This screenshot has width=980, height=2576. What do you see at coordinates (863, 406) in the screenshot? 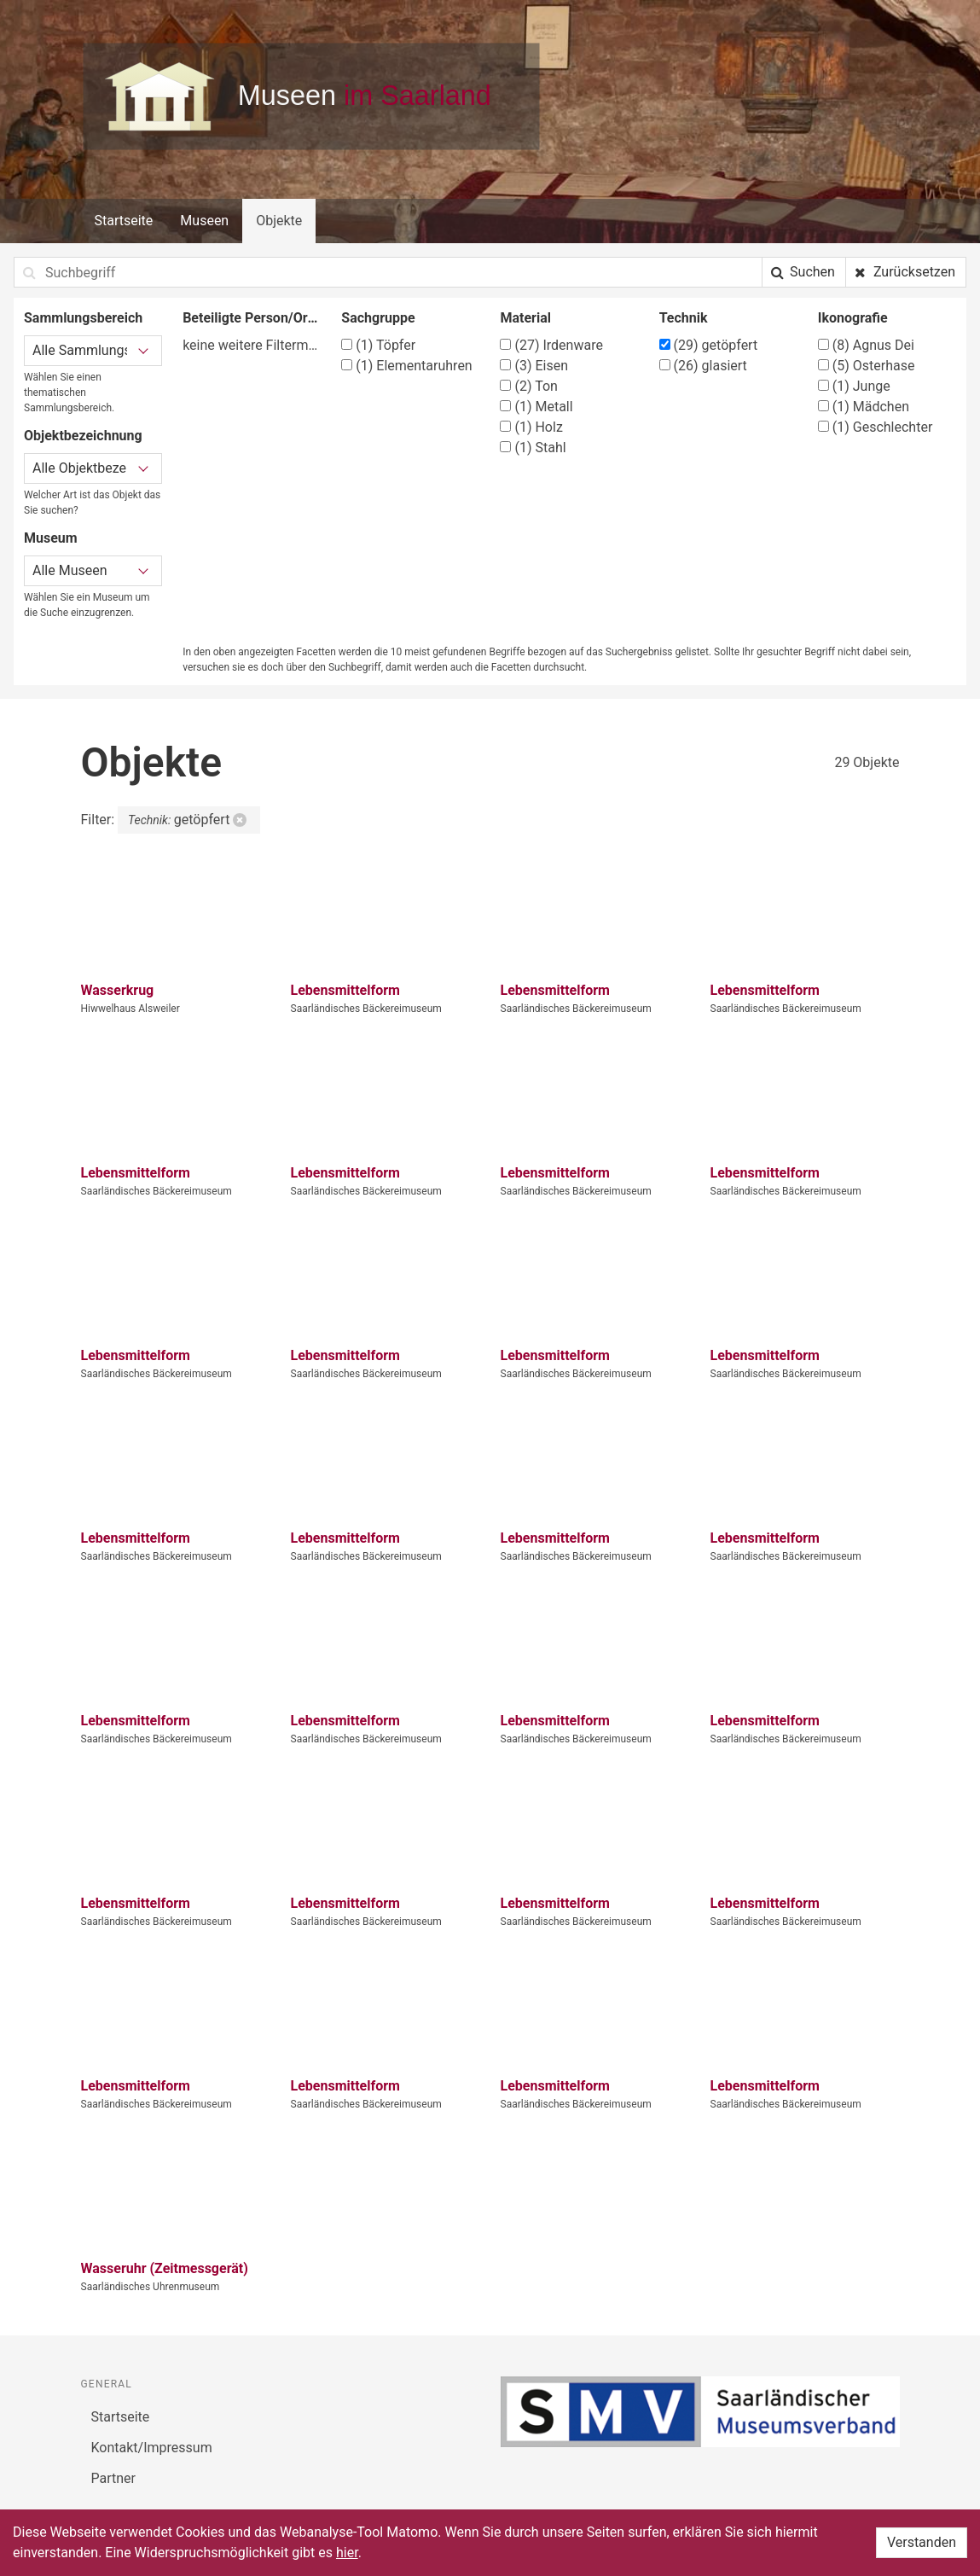
I see `Mädchen` at bounding box center [863, 406].